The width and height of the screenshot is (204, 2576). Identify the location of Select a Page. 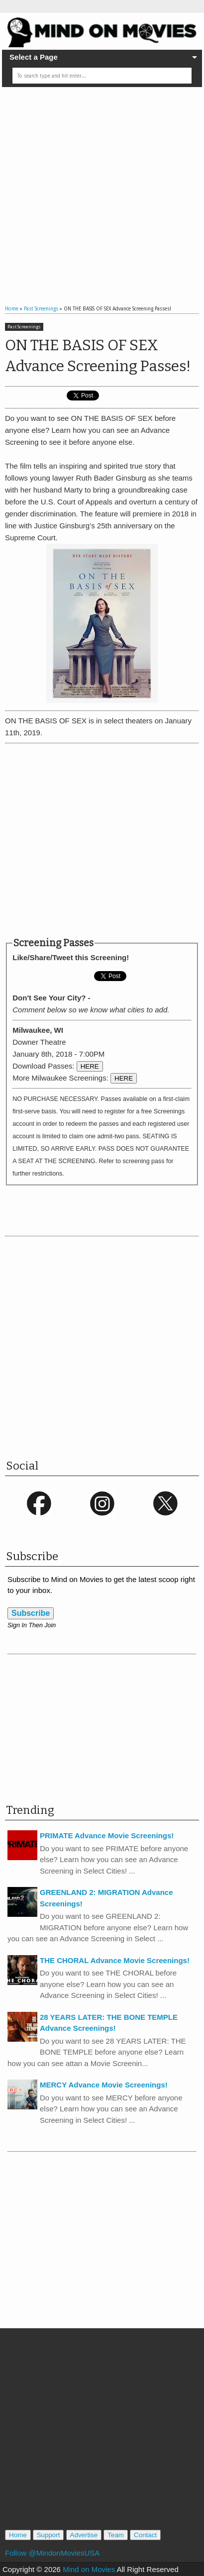
(33, 57).